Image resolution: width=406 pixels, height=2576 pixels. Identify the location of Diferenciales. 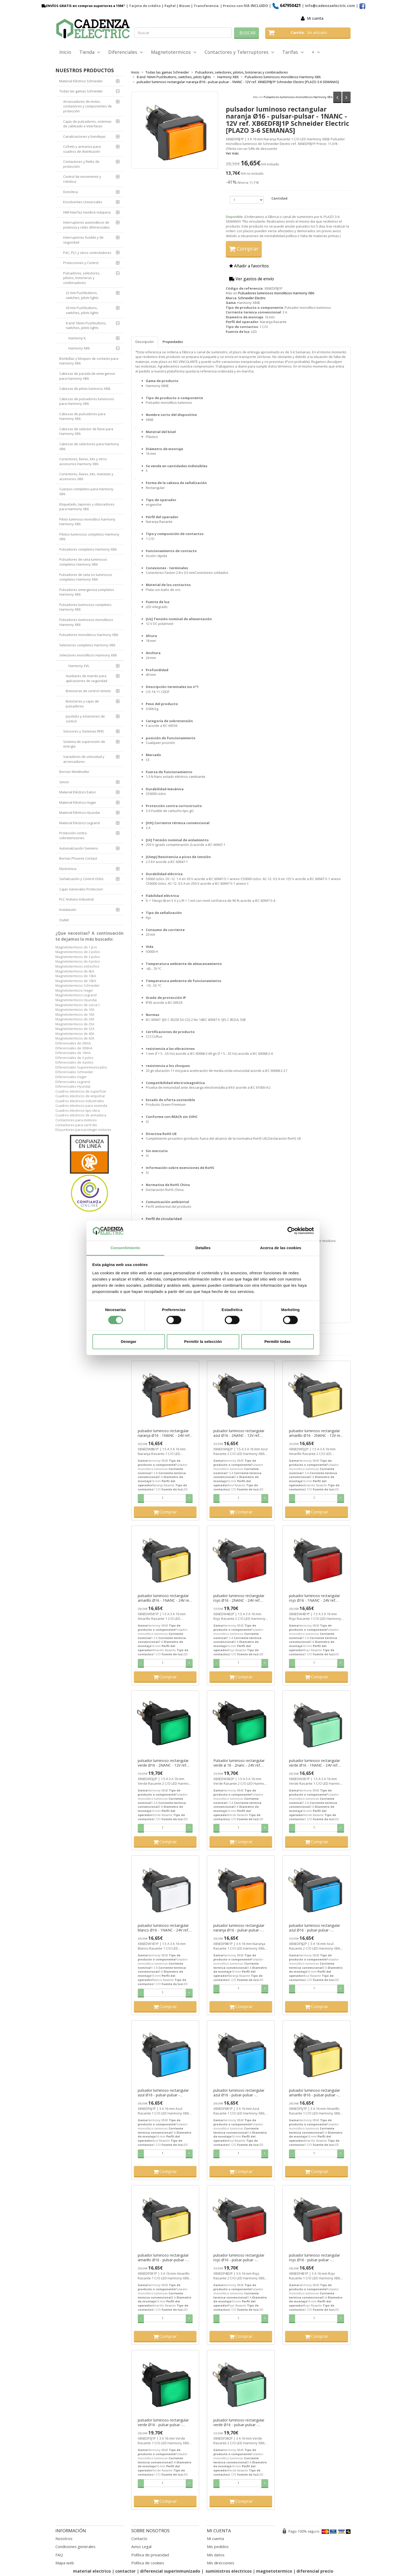
(125, 52).